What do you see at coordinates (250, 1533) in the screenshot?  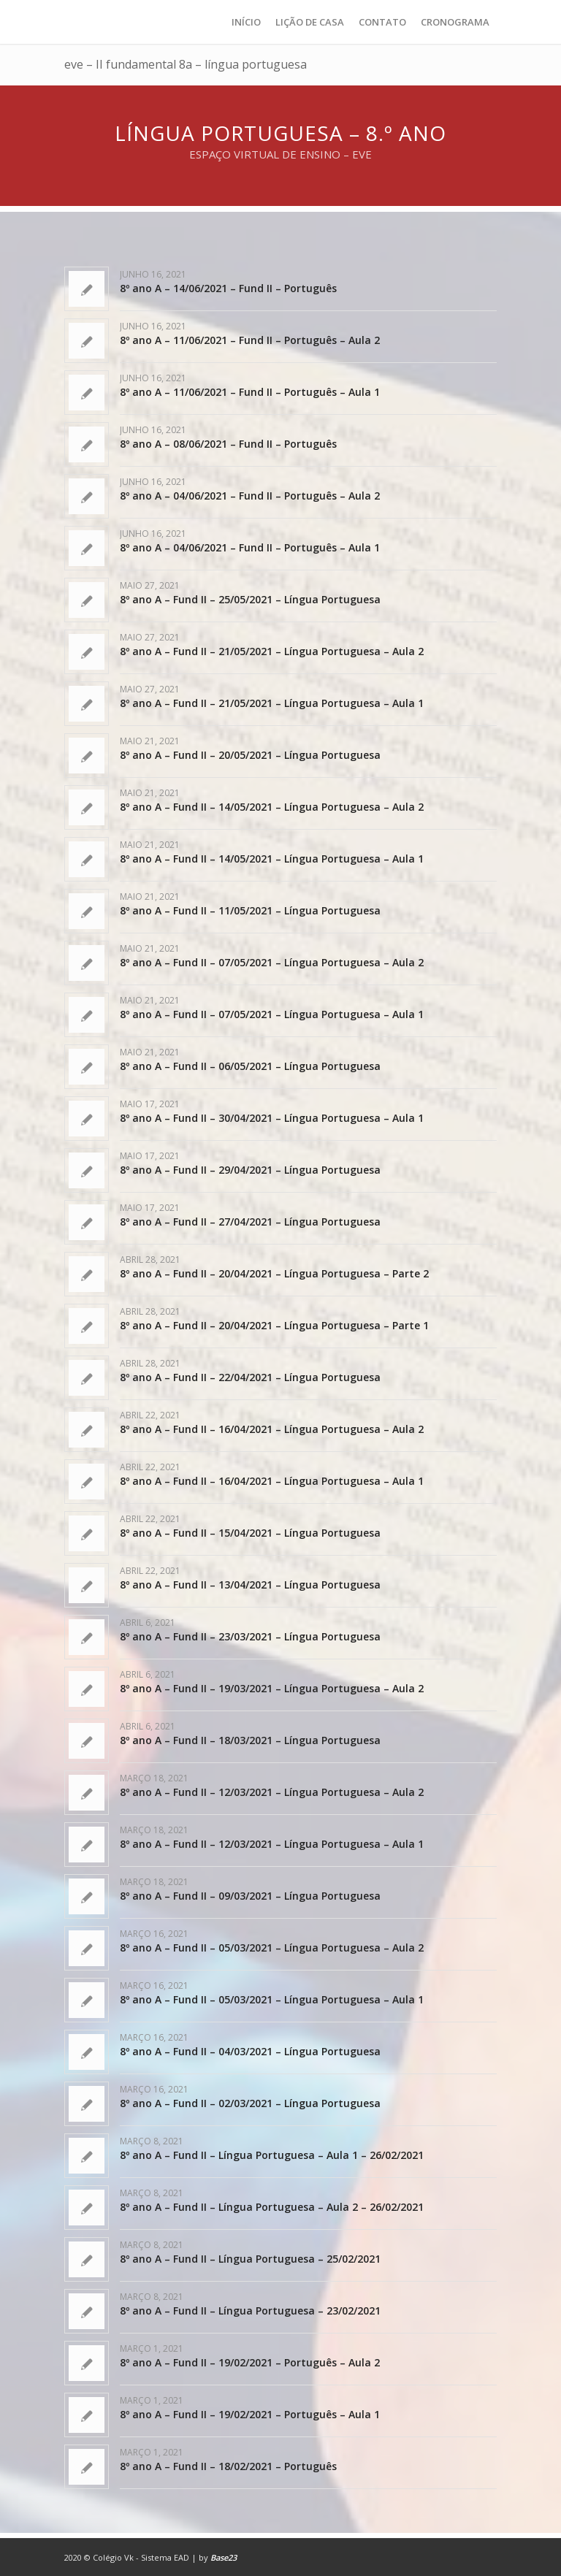 I see `8º ano A – Fund II – 15/04/2021 – Língua Portuguesa` at bounding box center [250, 1533].